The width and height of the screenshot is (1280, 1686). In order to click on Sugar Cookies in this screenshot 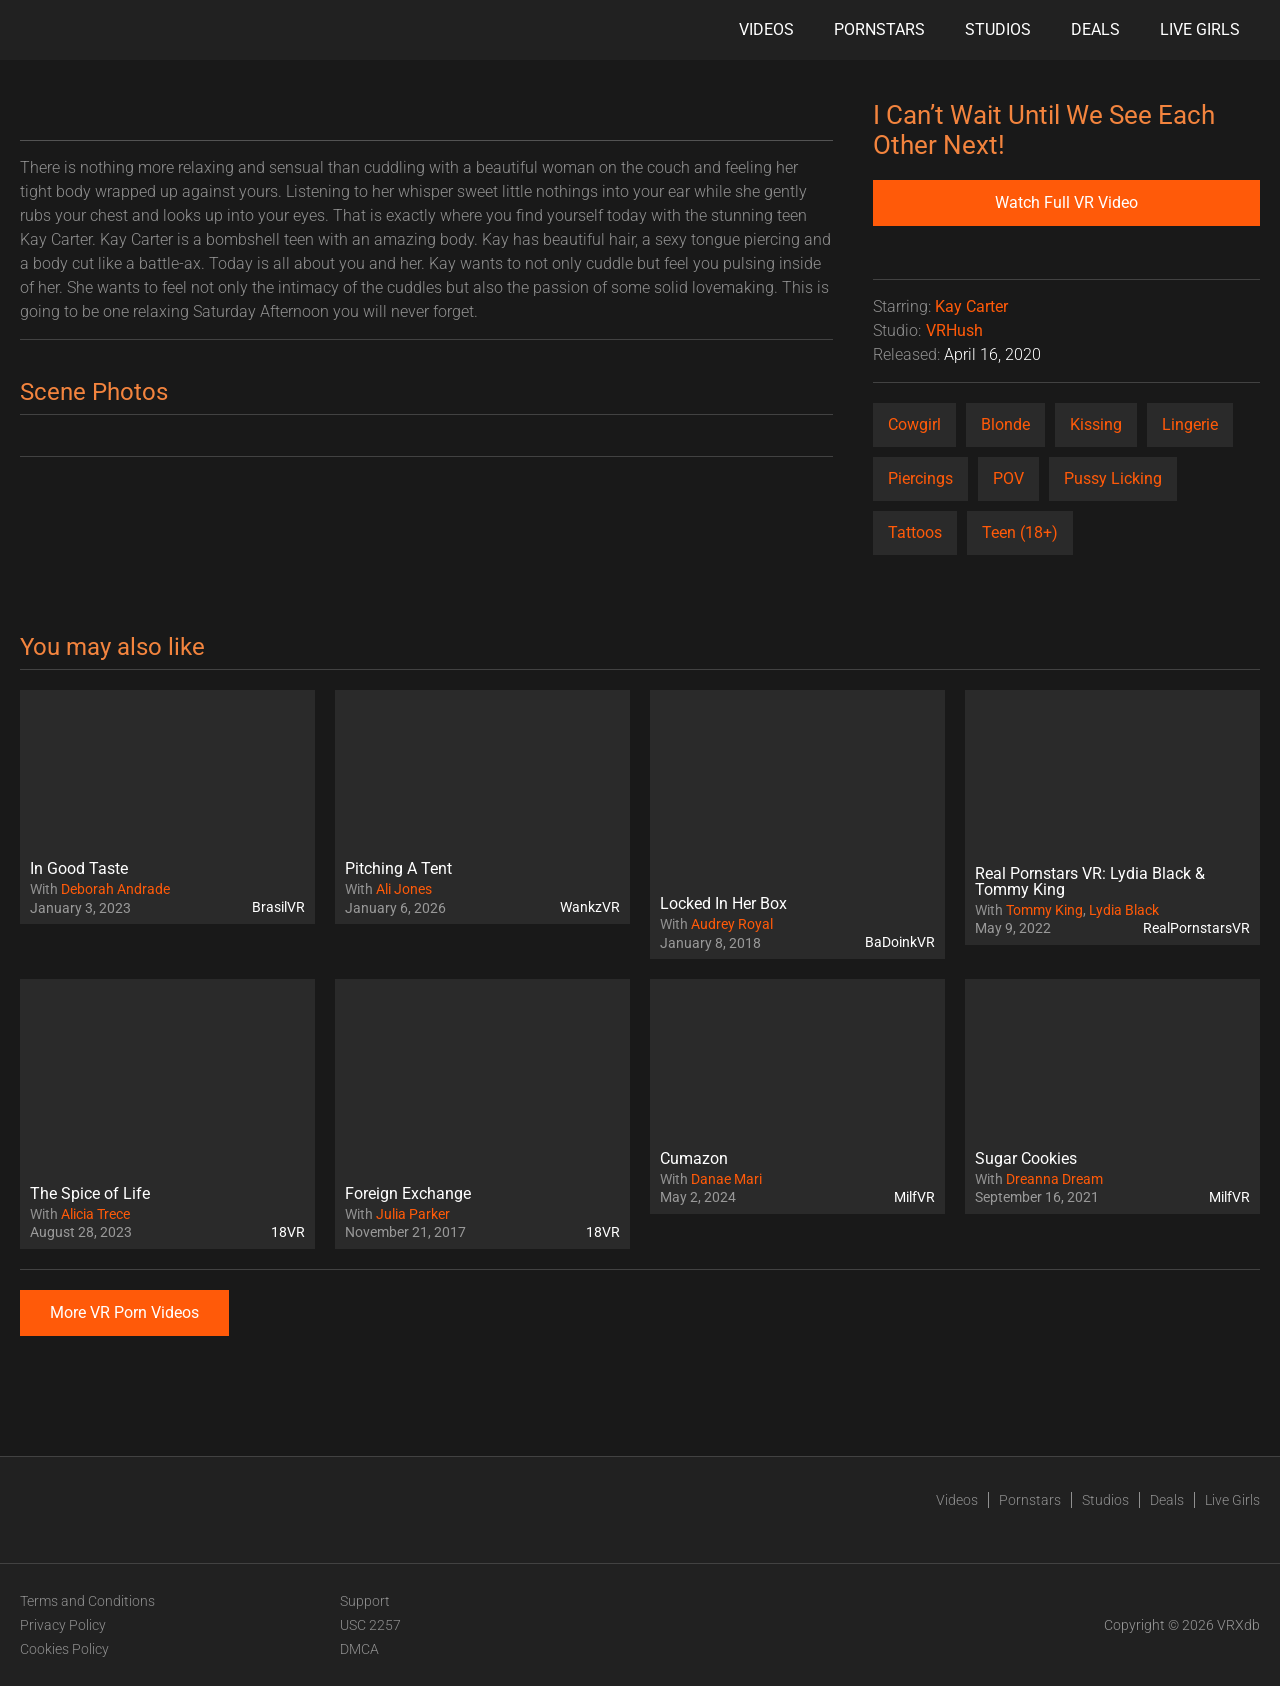, I will do `click(1026, 1158)`.